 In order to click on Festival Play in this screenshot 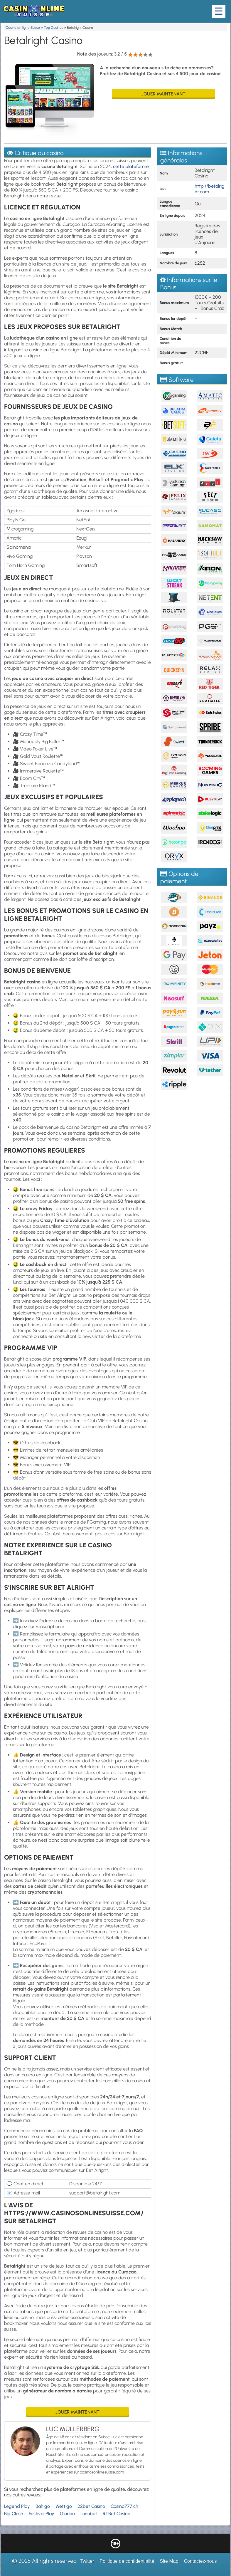, I will do `click(41, 2513)`.